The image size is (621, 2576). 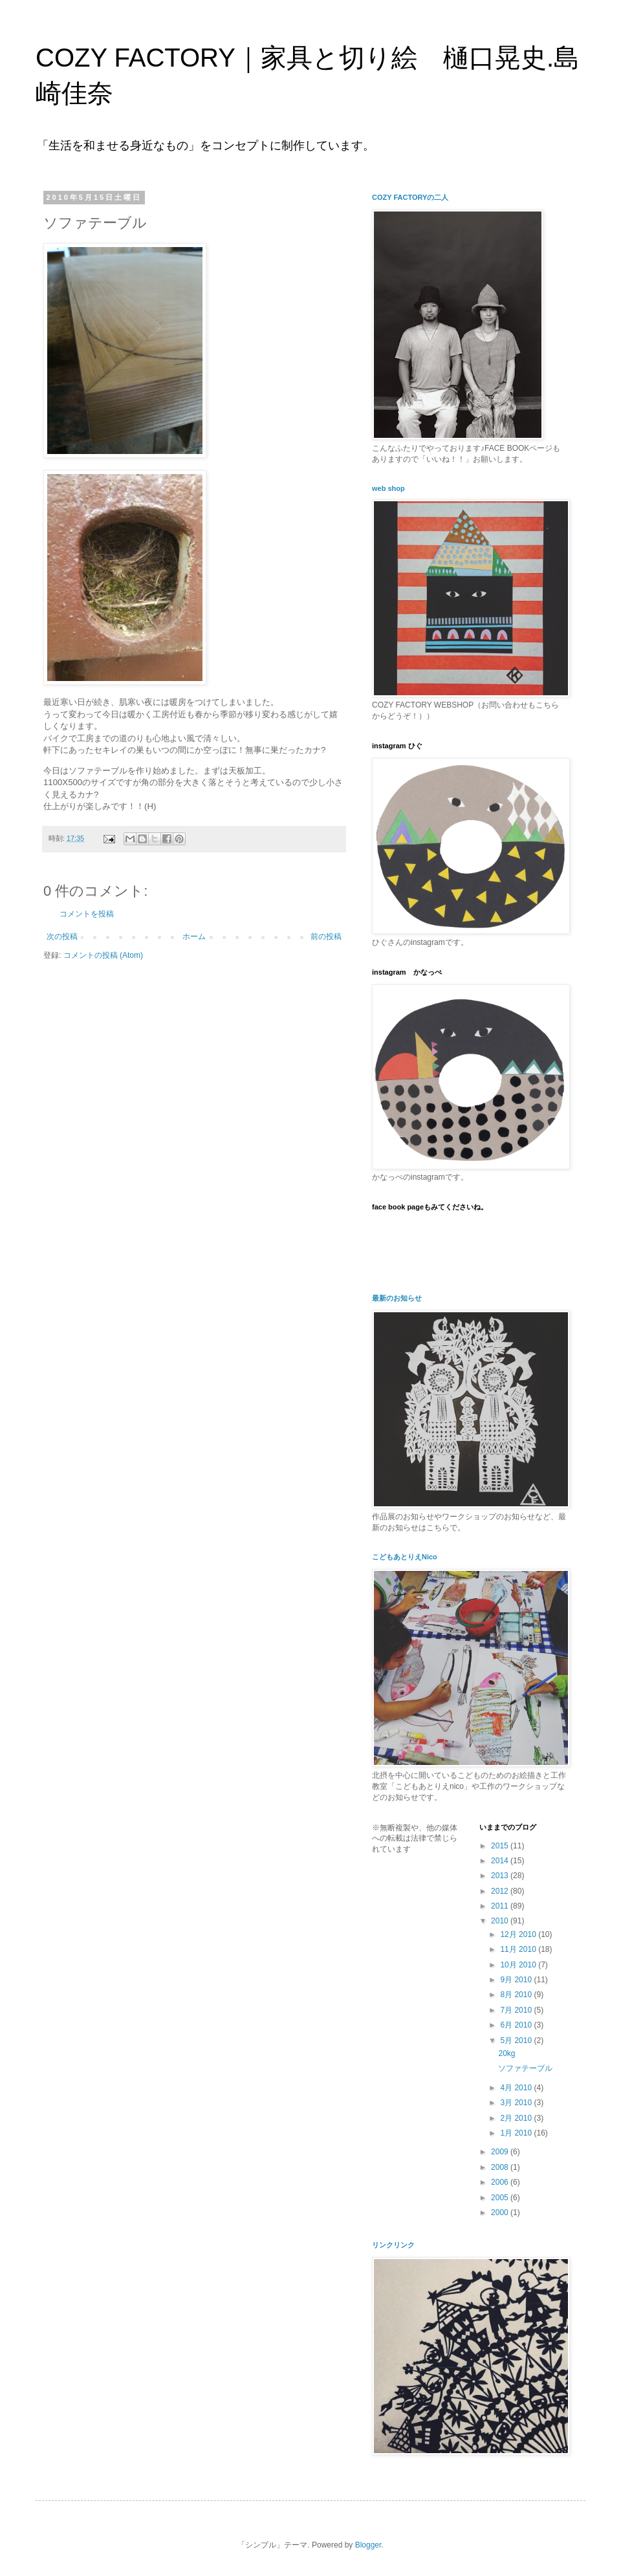 What do you see at coordinates (517, 2102) in the screenshot?
I see `3月 2010` at bounding box center [517, 2102].